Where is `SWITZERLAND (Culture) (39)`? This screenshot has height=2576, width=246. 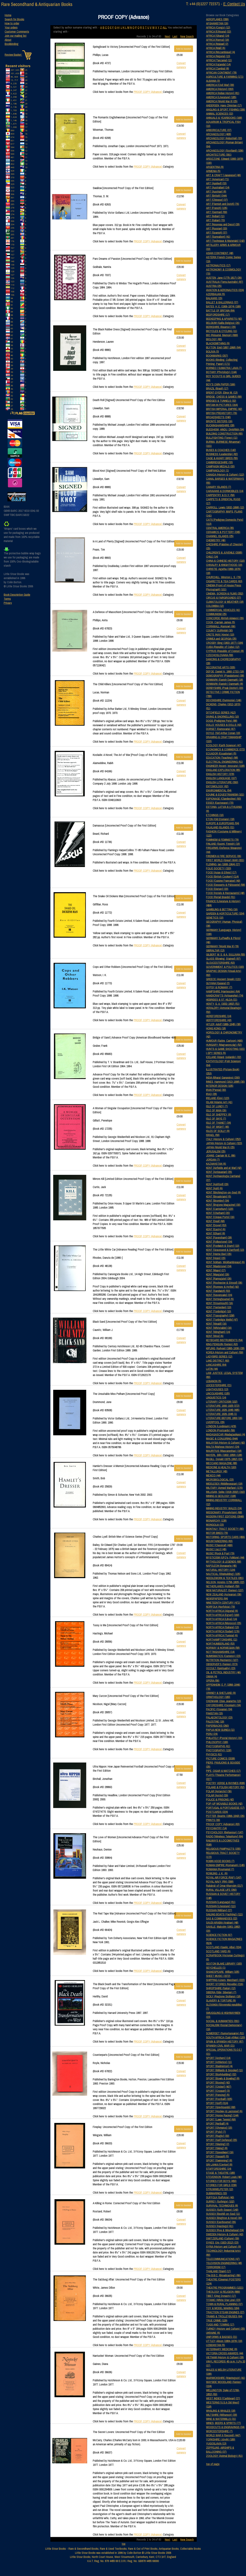
SWITZERLAND (Culture) (39) is located at coordinates (222, 2238).